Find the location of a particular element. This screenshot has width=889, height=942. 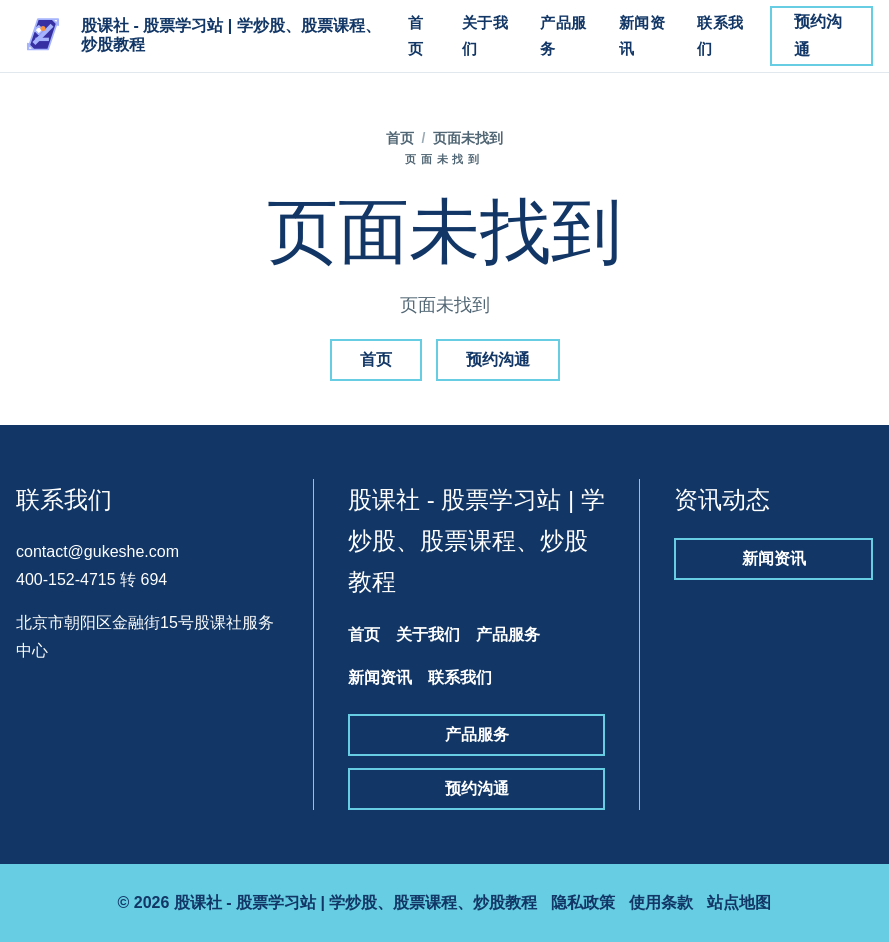

新闻资讯 is located at coordinates (642, 35).